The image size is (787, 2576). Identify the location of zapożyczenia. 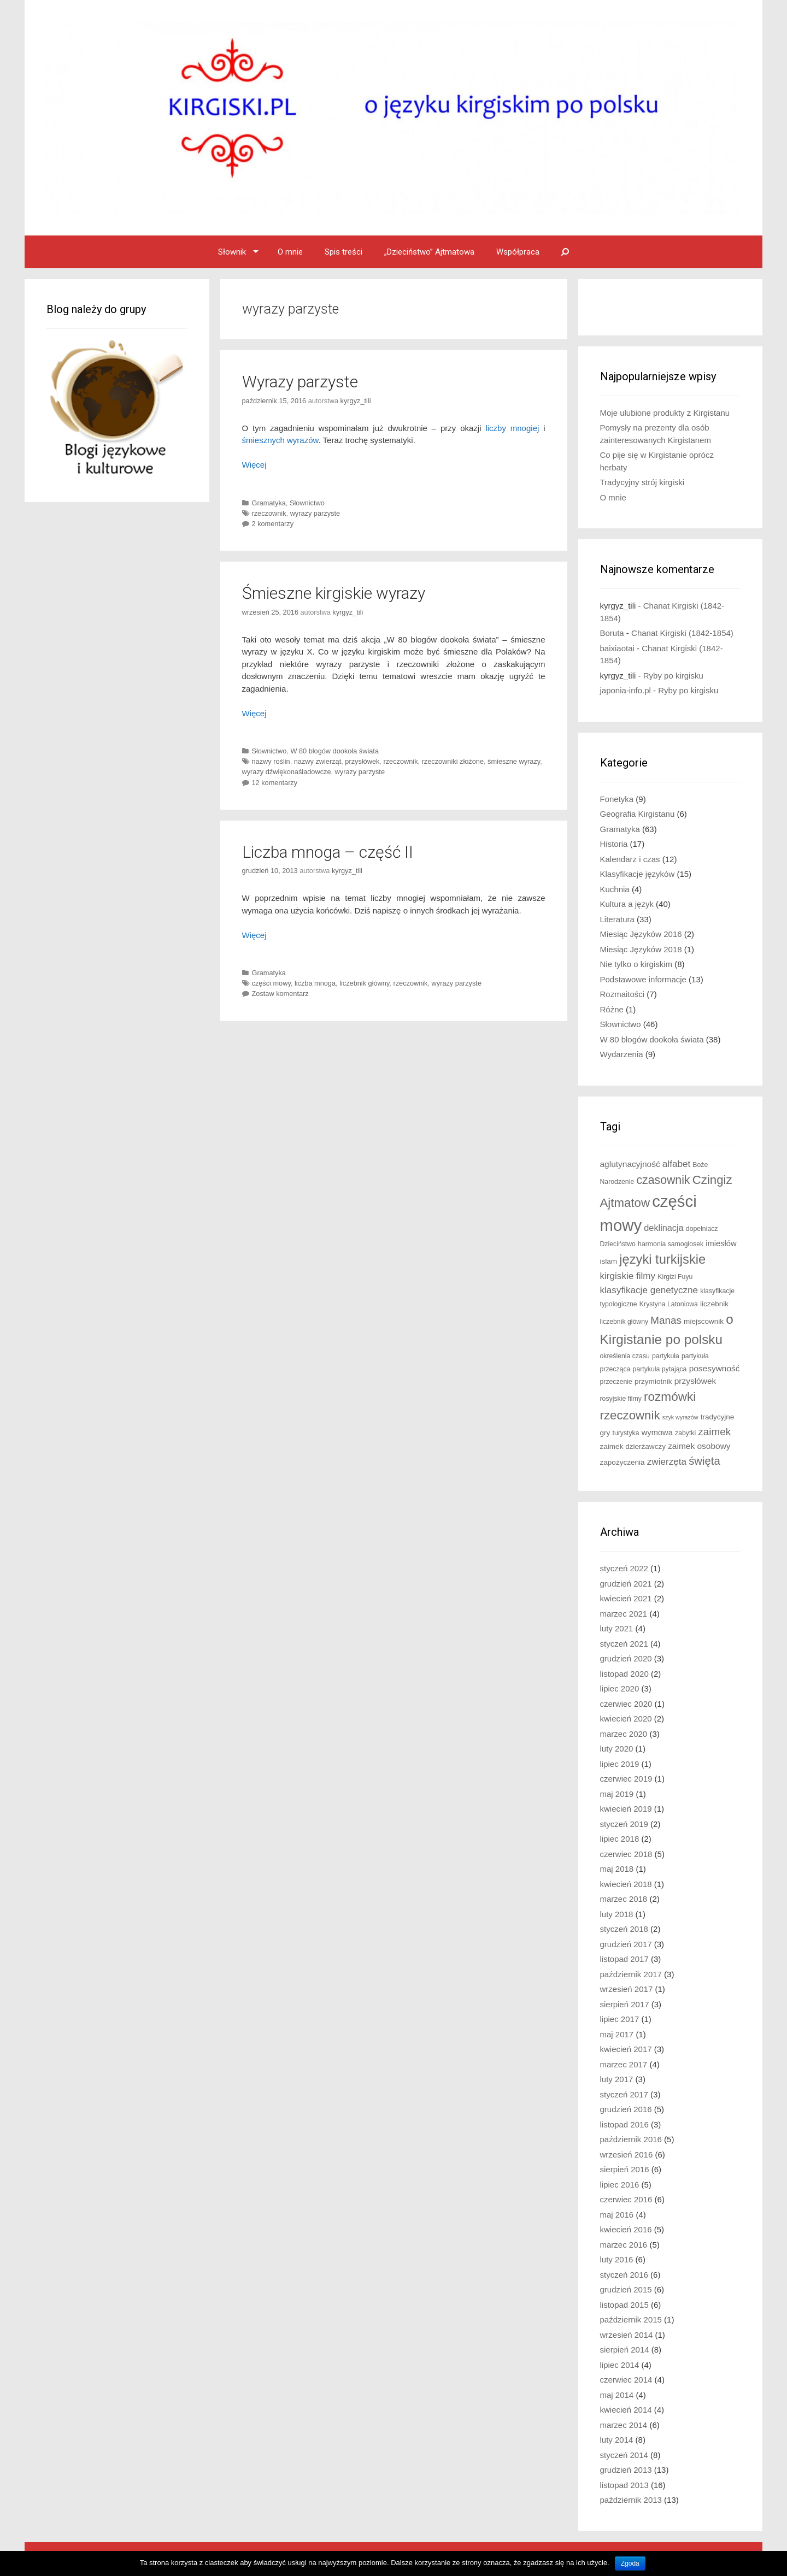
(622, 1462).